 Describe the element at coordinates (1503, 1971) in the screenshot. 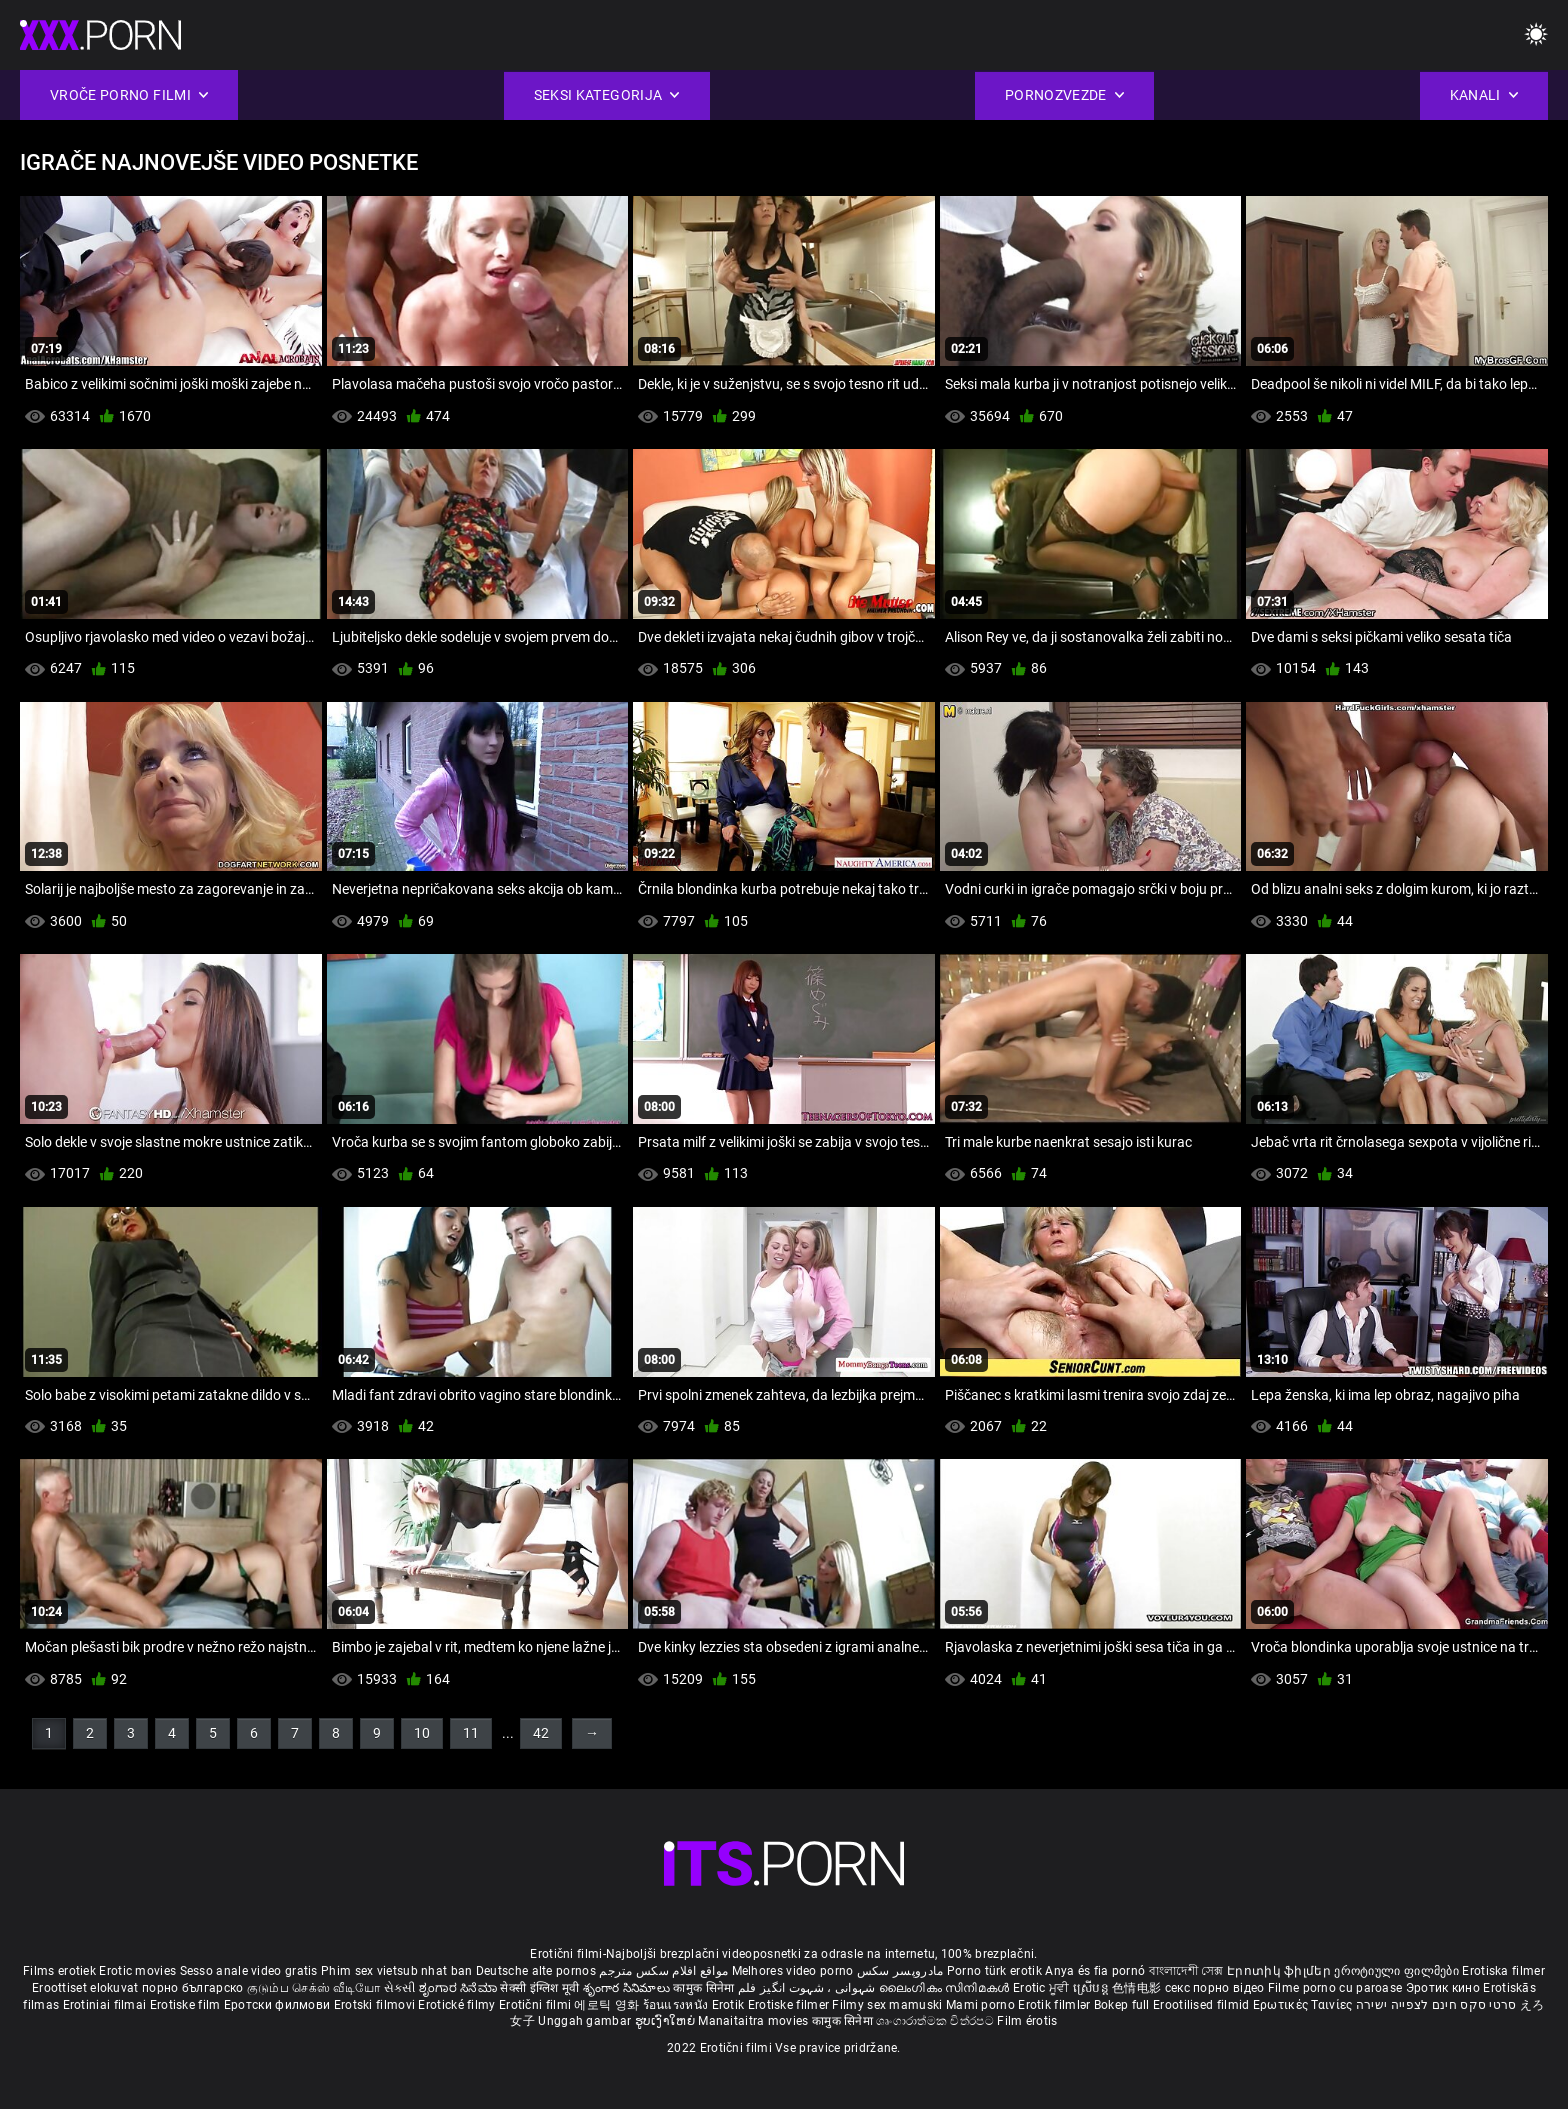

I see `Erotiska filmer` at that location.